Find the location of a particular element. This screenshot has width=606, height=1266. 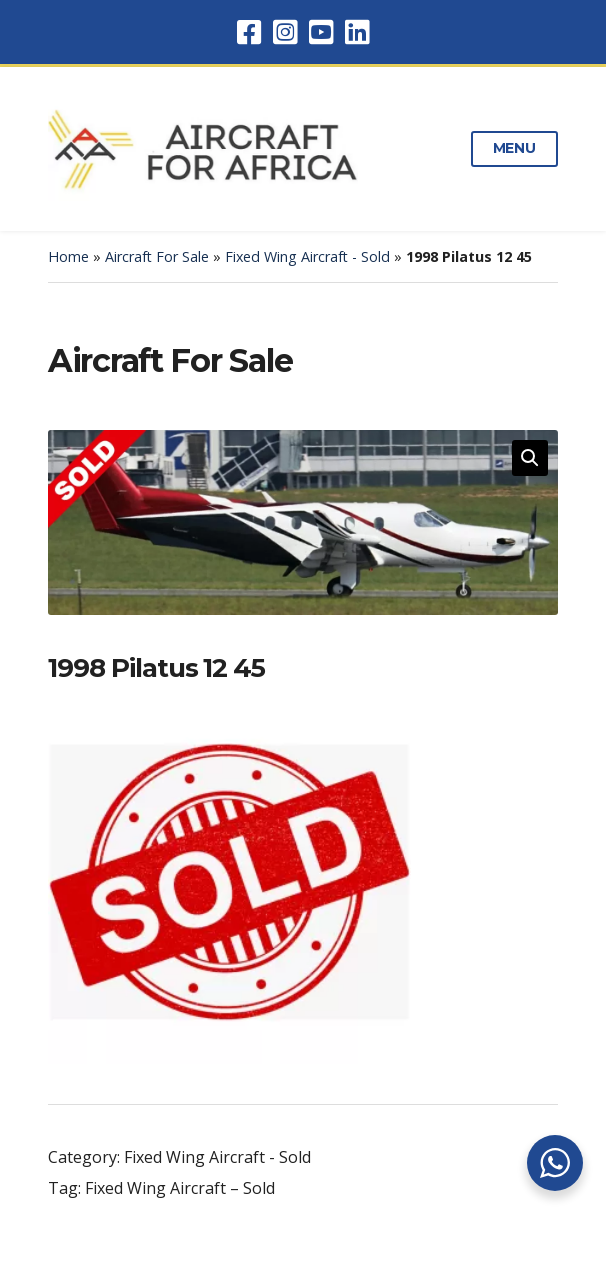

Menu is located at coordinates (514, 148).